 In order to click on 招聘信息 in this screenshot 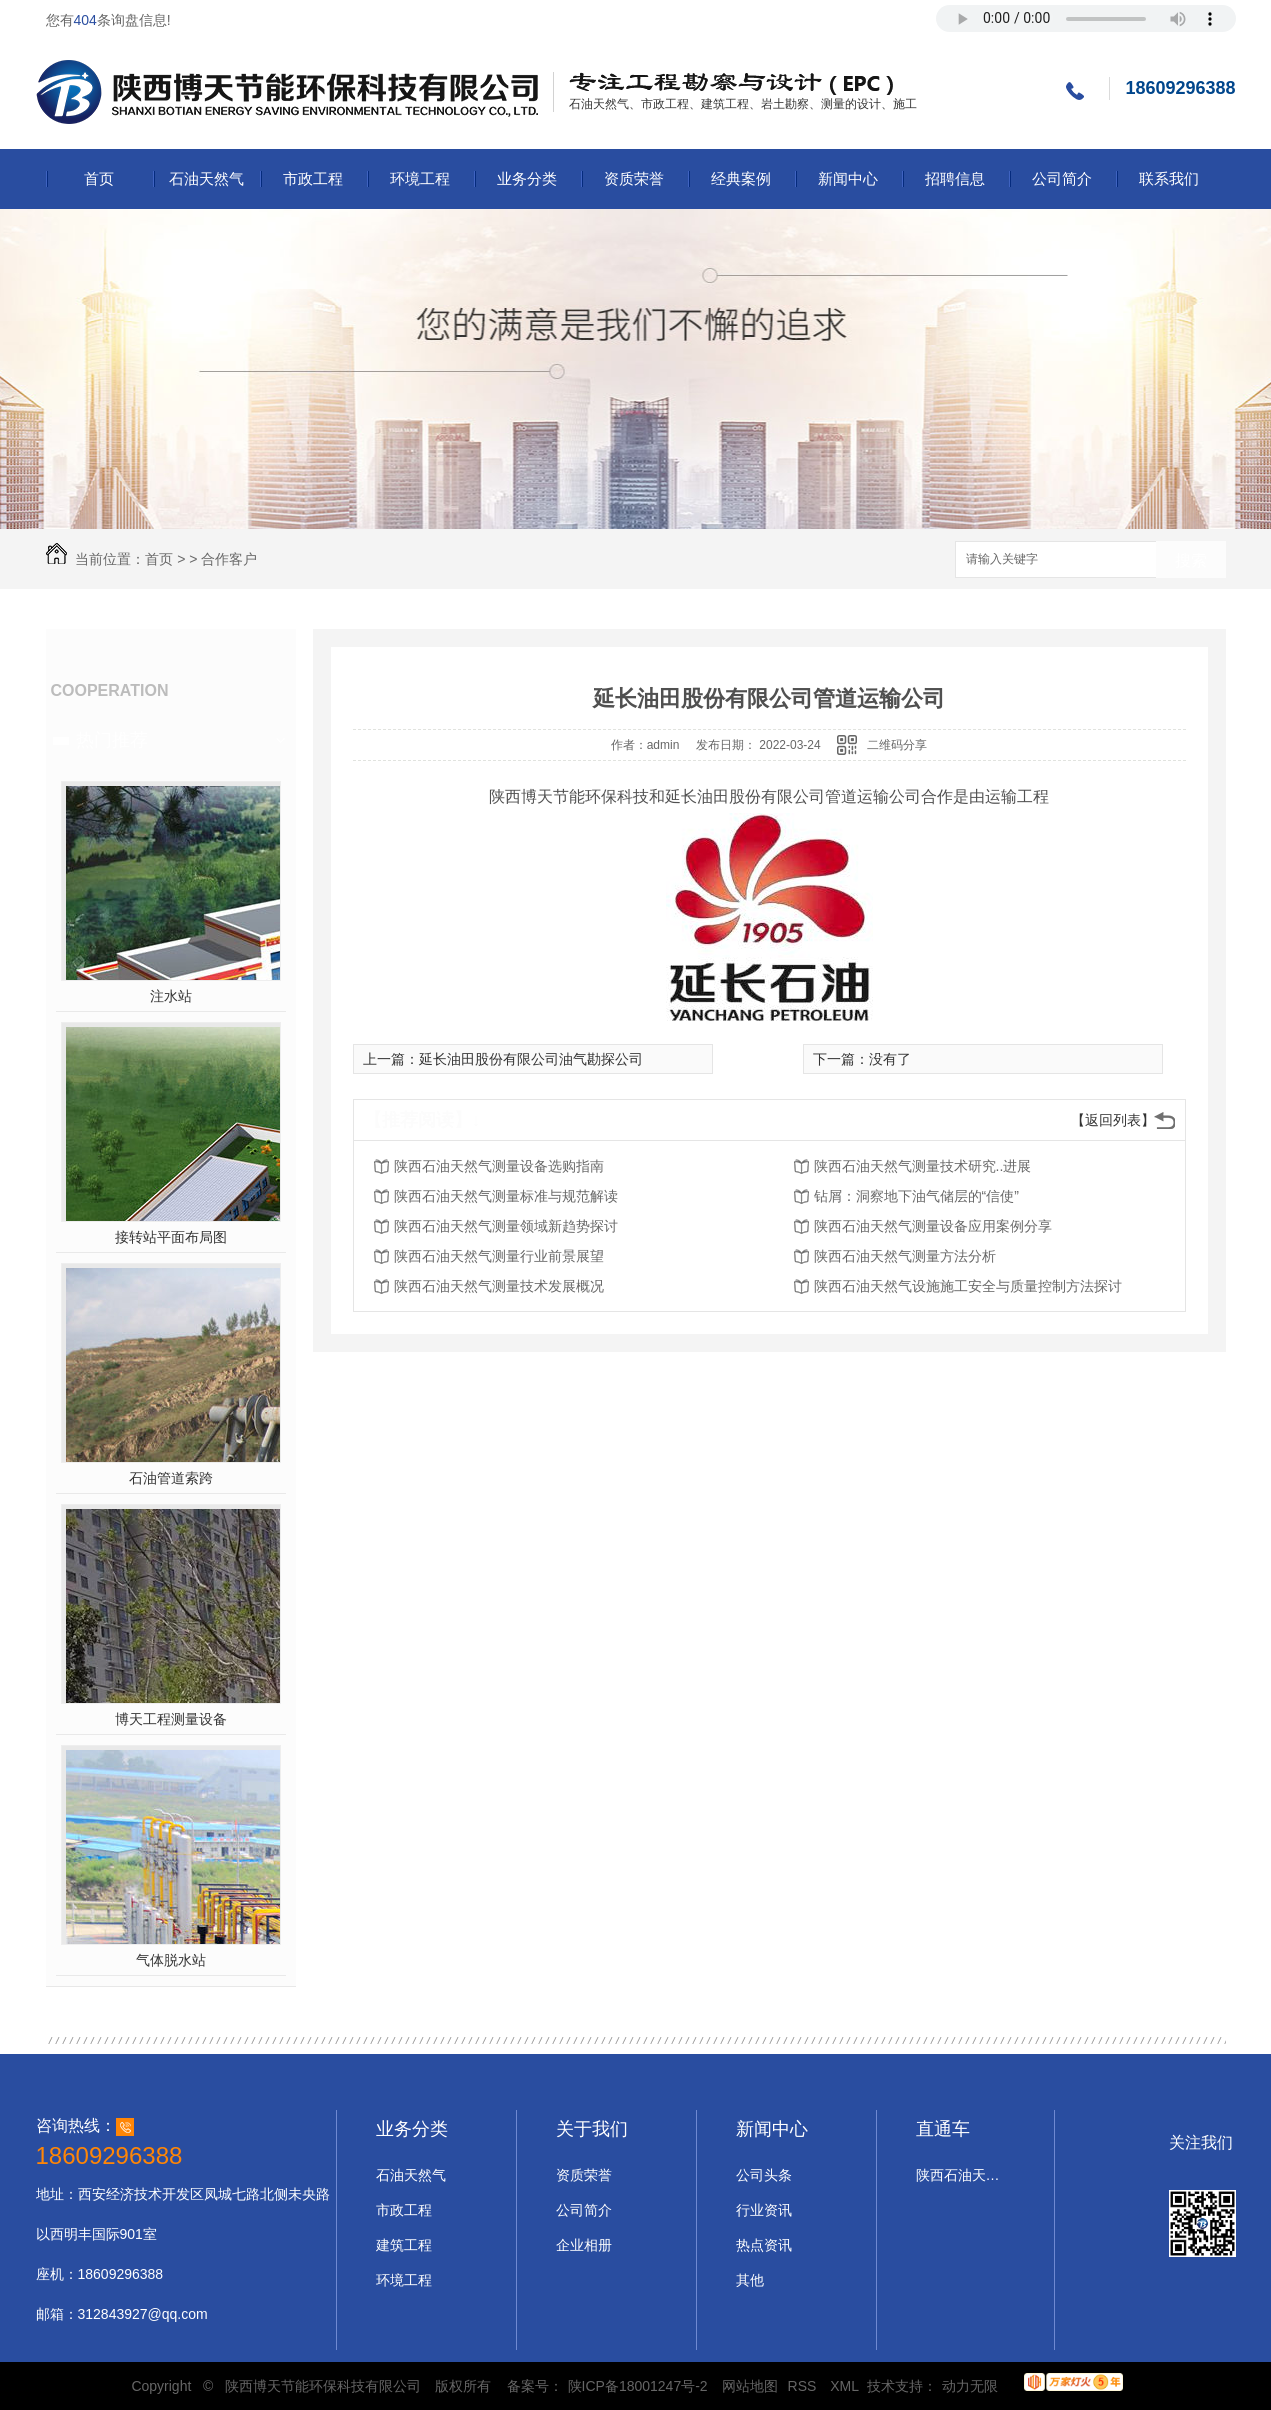, I will do `click(955, 178)`.